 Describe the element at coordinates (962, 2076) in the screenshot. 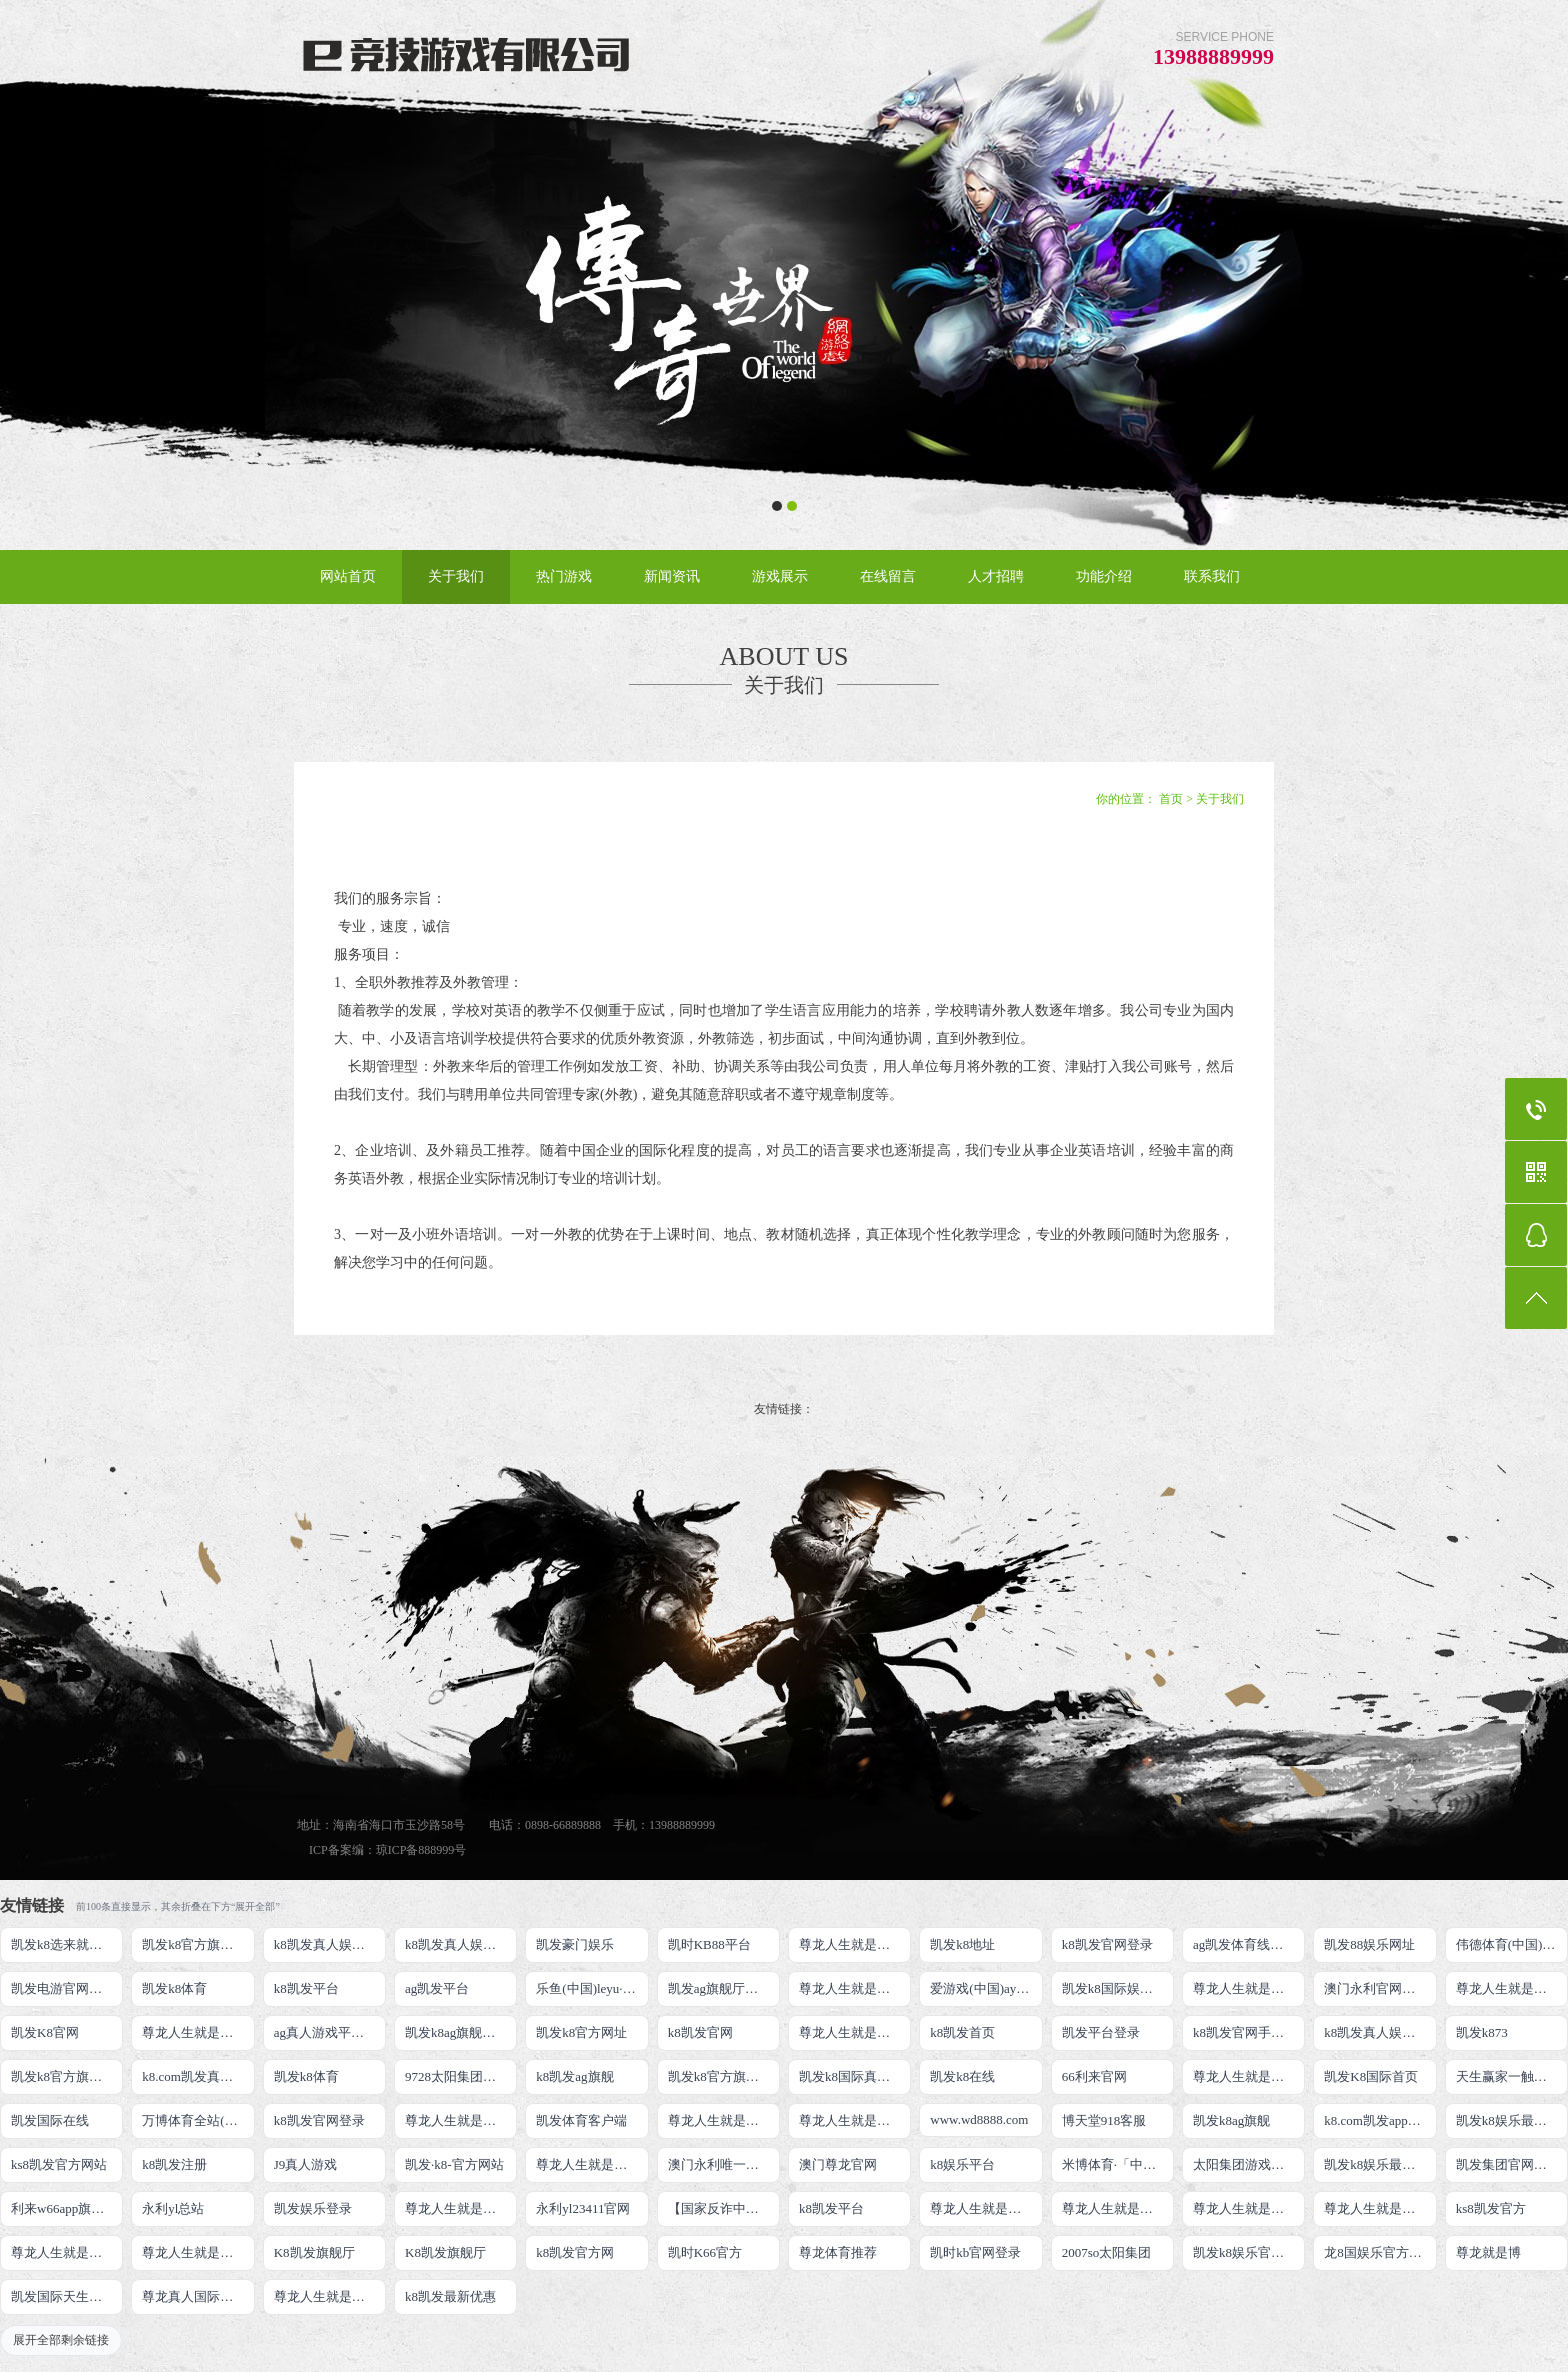

I see `凯发k8在线` at that location.